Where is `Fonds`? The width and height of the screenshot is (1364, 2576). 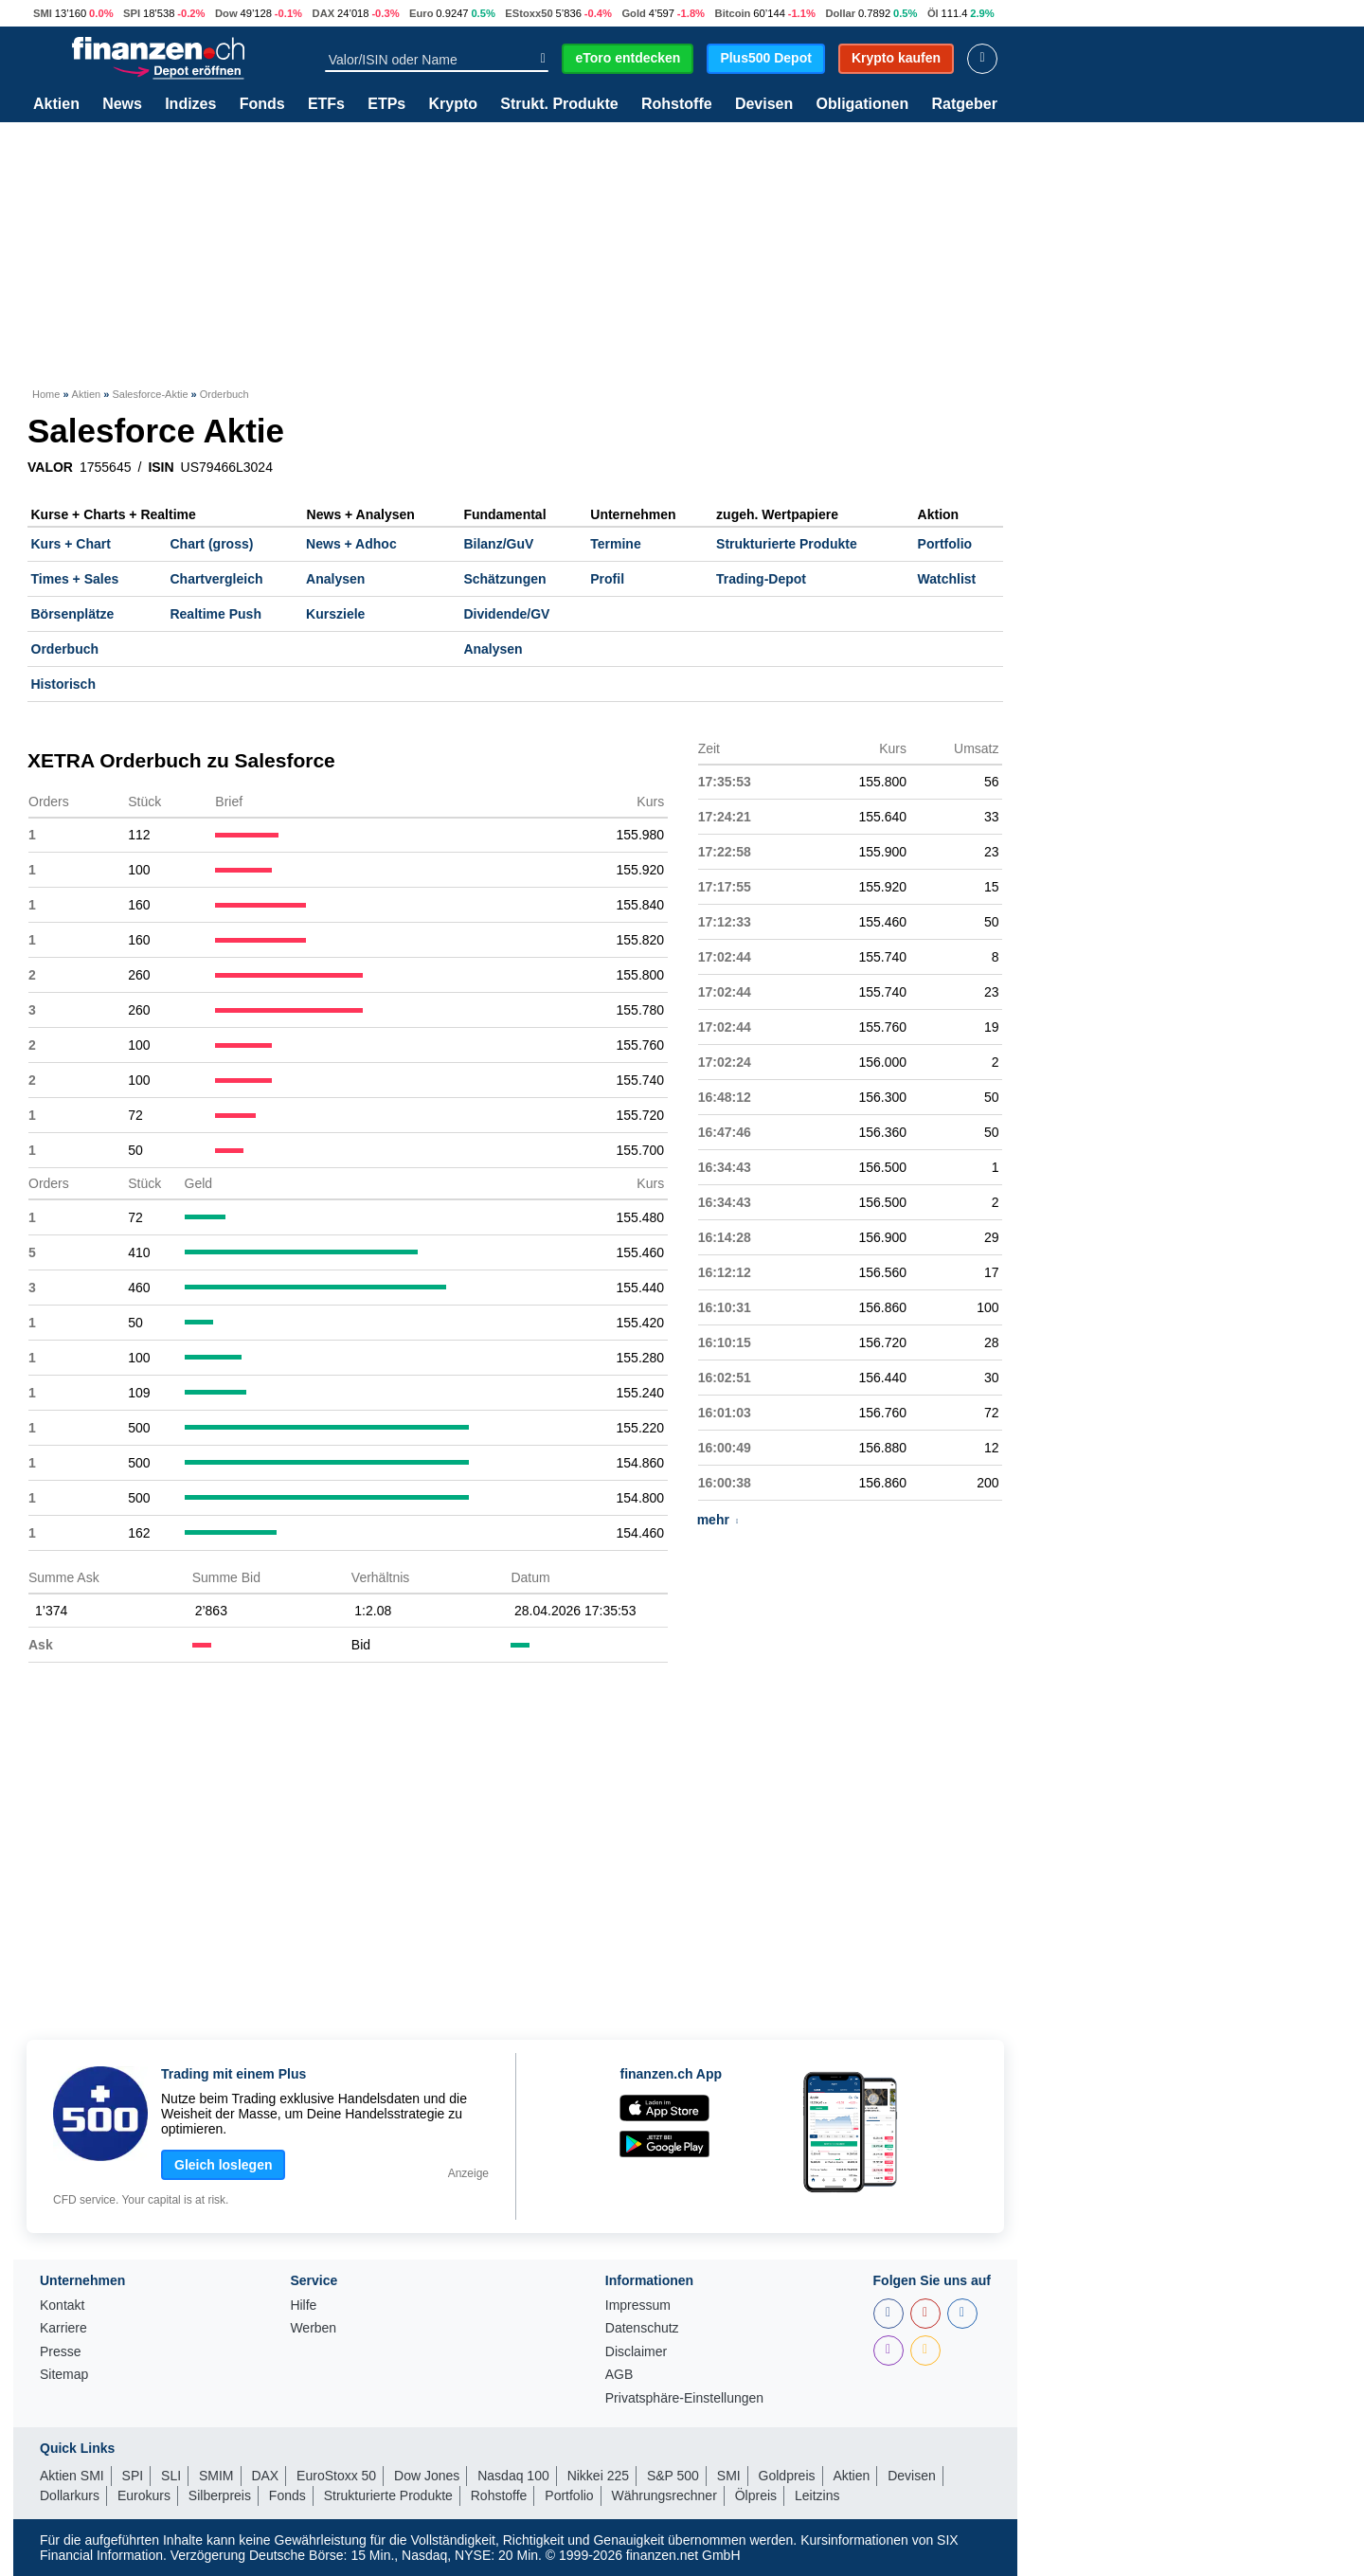 Fonds is located at coordinates (262, 104).